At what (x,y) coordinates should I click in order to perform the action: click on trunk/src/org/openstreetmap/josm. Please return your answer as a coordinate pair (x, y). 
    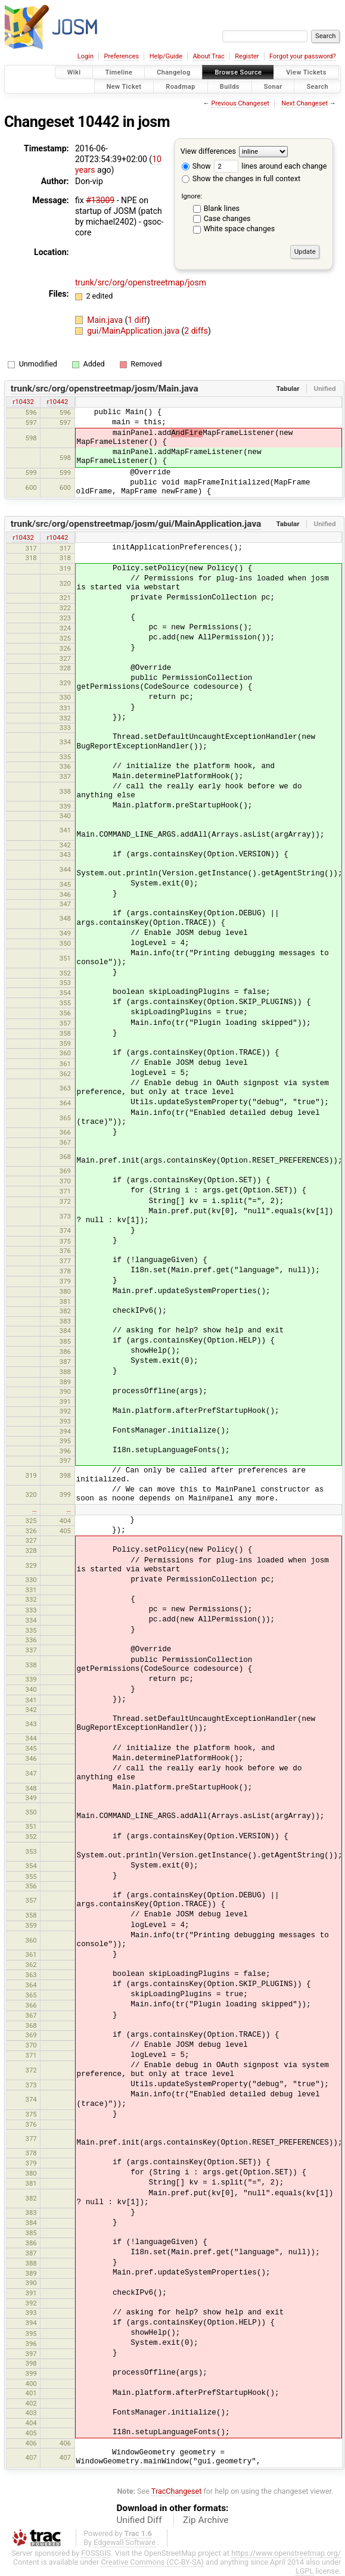
    Looking at the image, I should click on (140, 282).